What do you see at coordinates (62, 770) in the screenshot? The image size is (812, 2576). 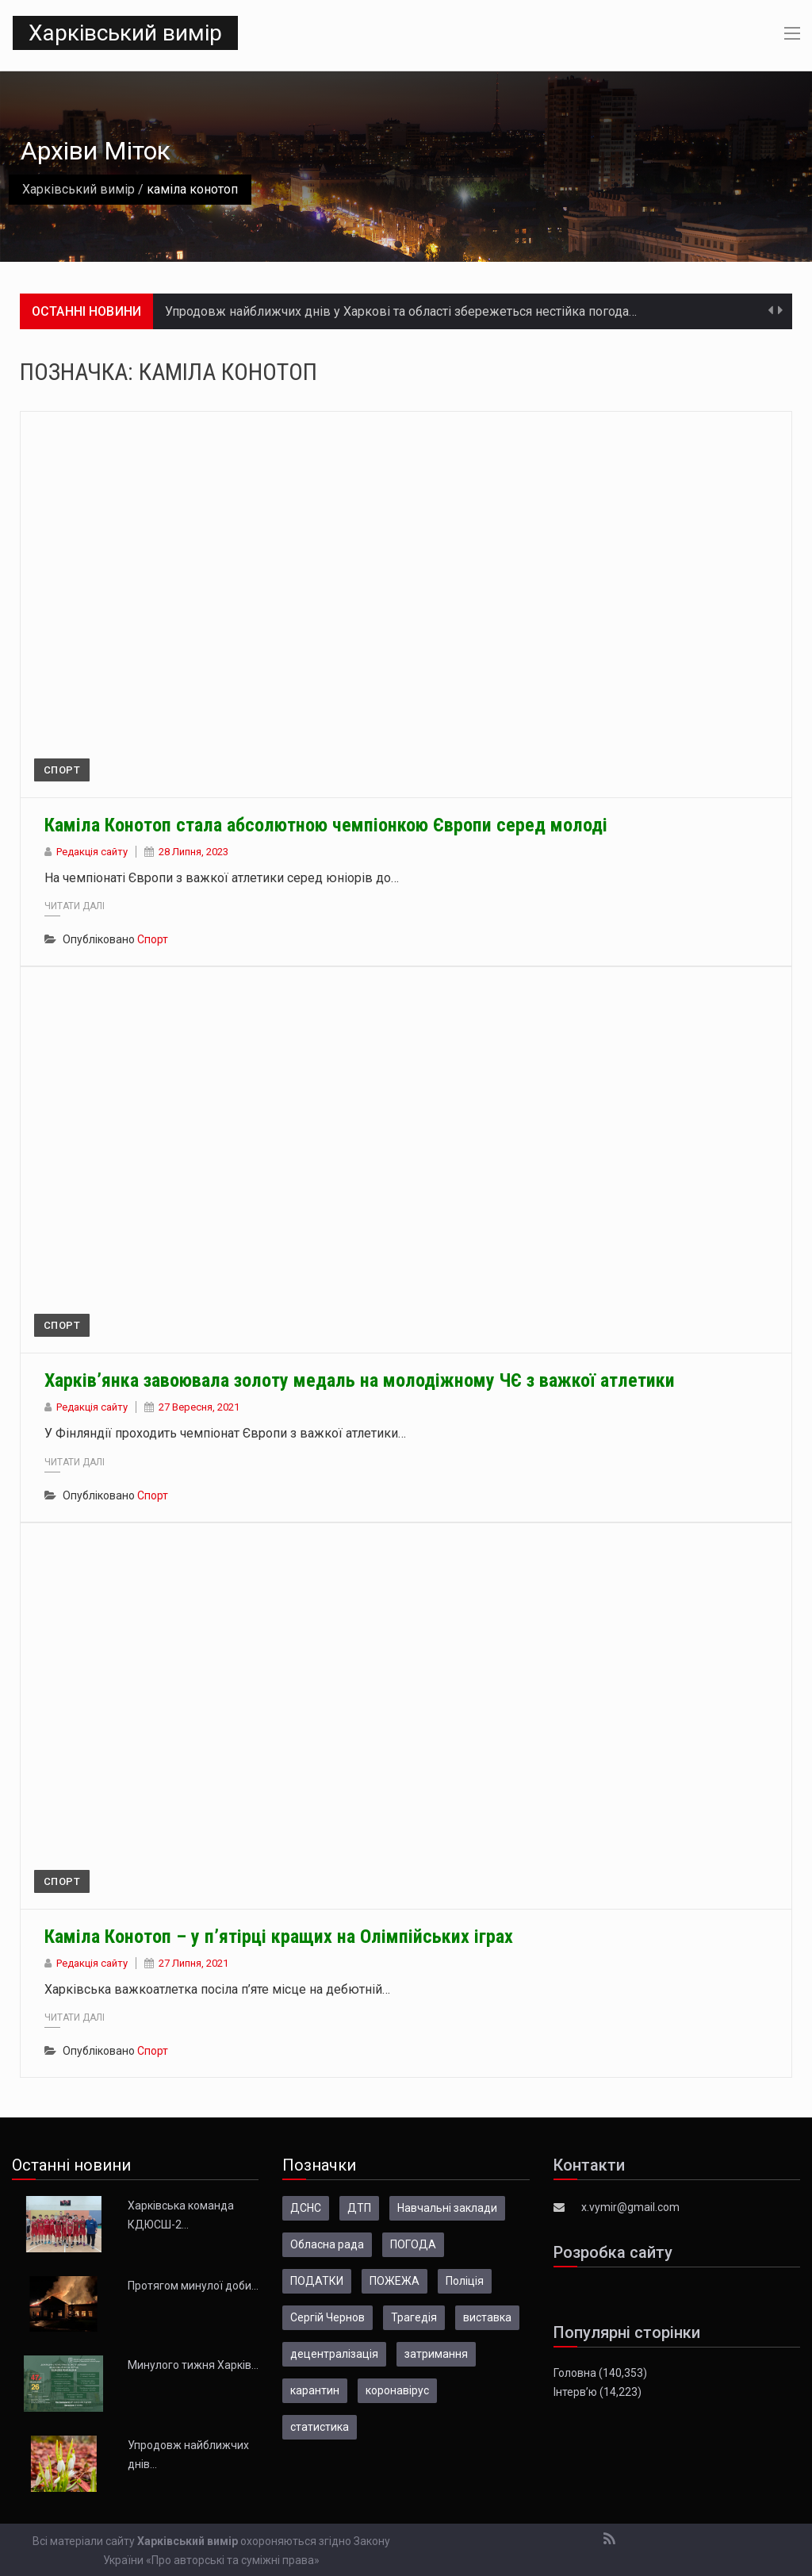 I see `Спорт` at bounding box center [62, 770].